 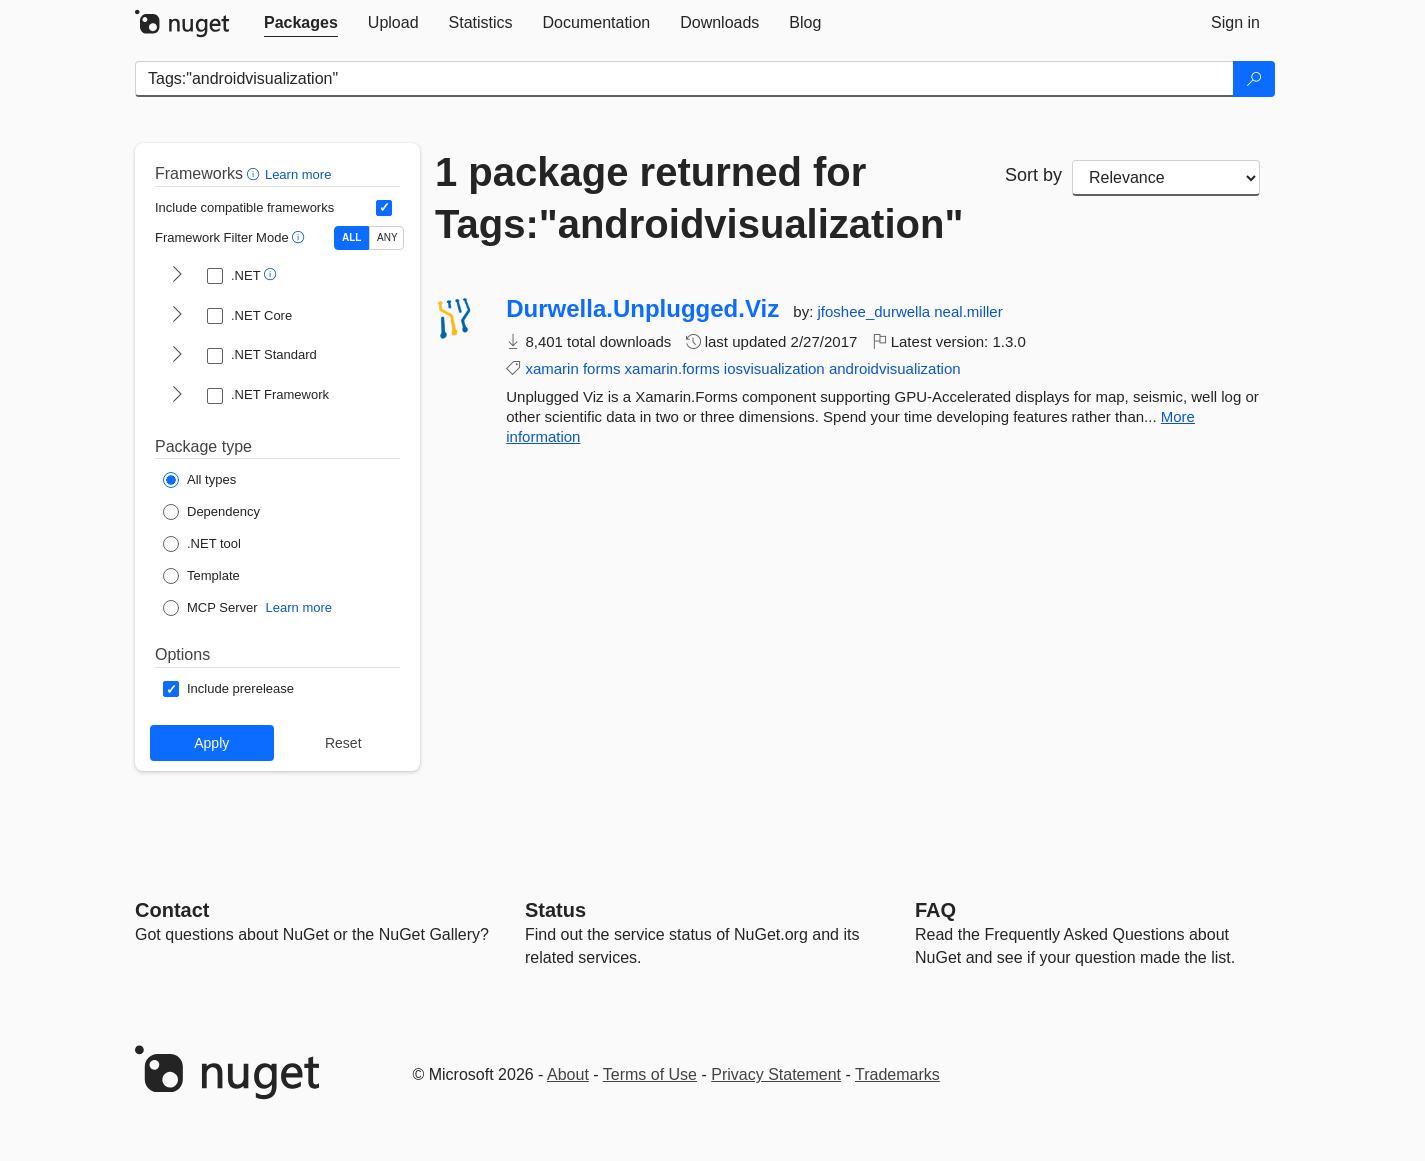 I want to click on [Frequently Asked Questions], so click(x=935, y=910).